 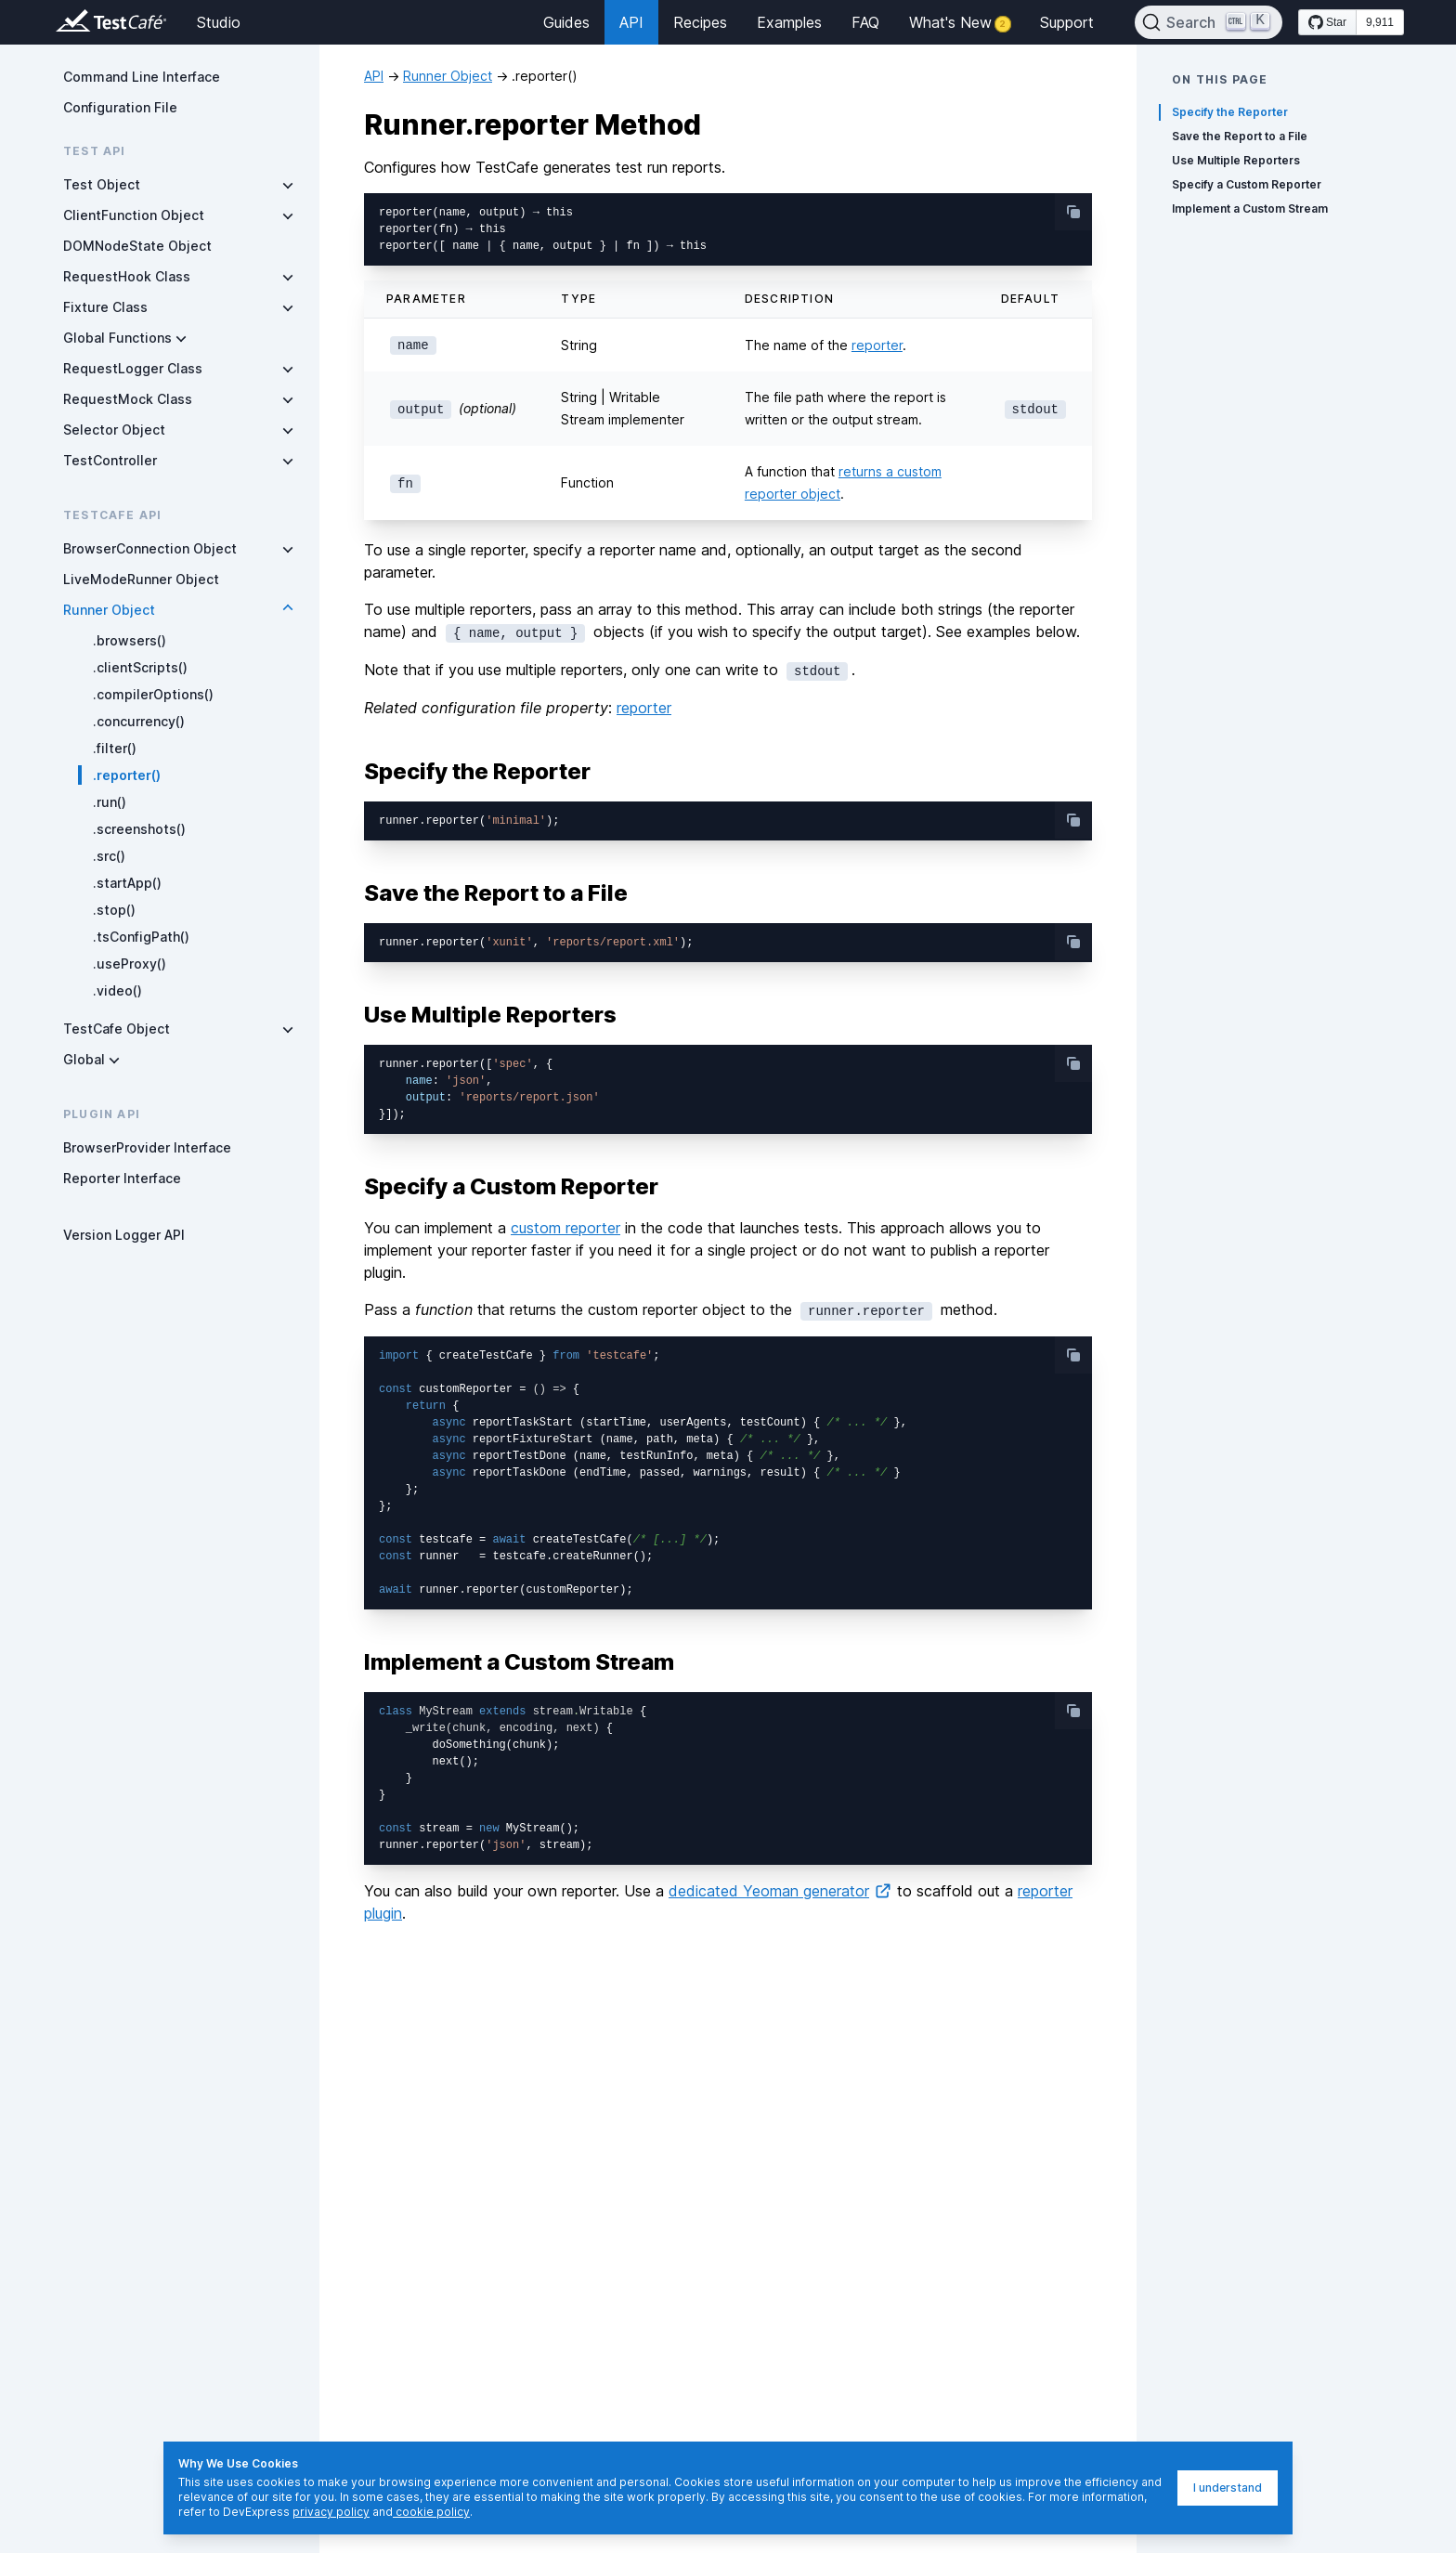 What do you see at coordinates (74, 22) in the screenshot?
I see `[Return to testcafe.io homepage]` at bounding box center [74, 22].